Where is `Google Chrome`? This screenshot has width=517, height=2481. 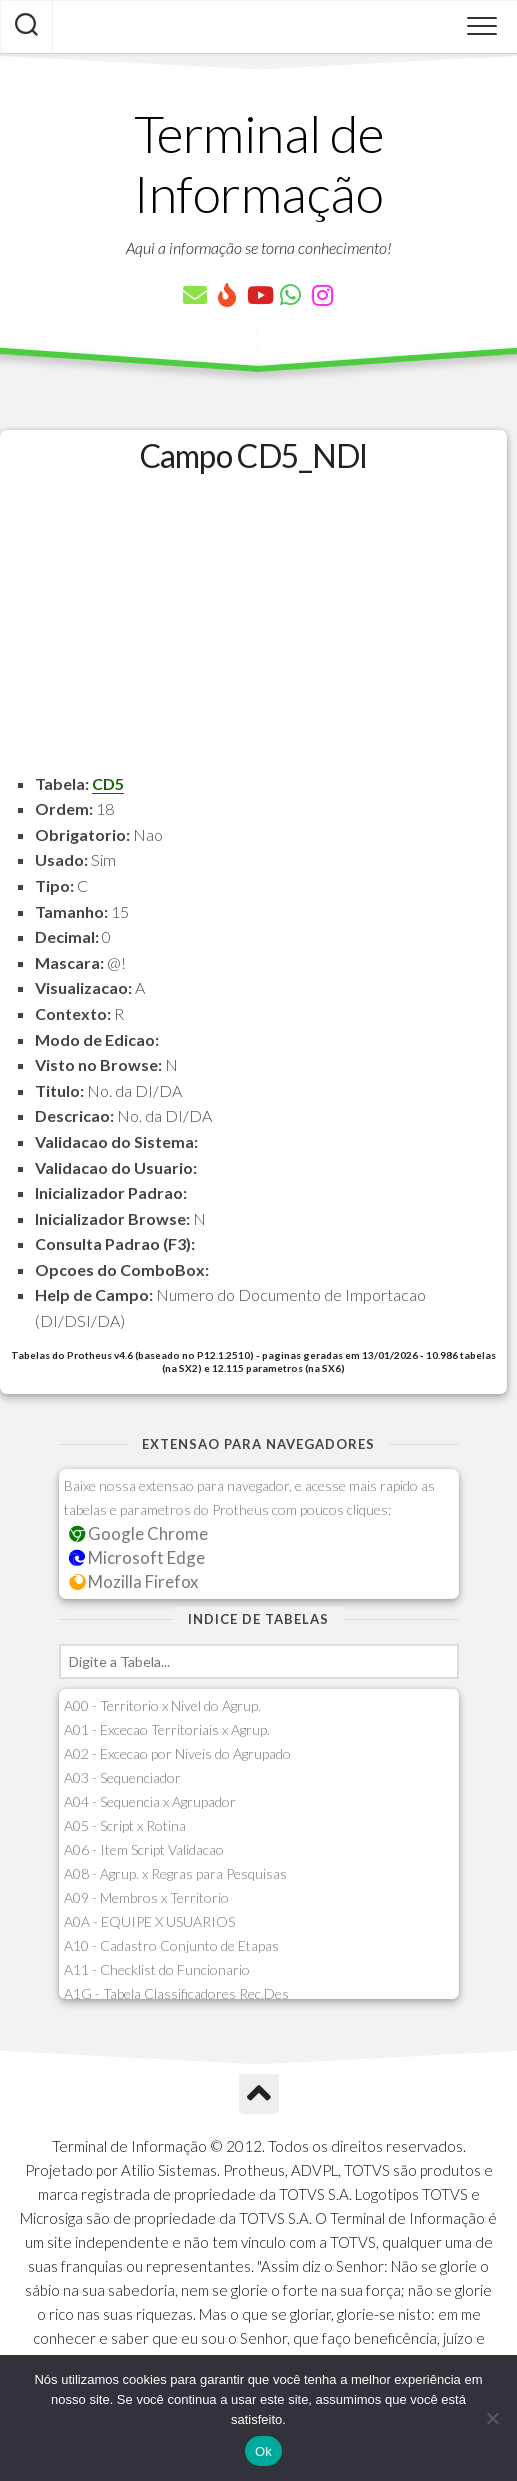 Google Chrome is located at coordinates (139, 1533).